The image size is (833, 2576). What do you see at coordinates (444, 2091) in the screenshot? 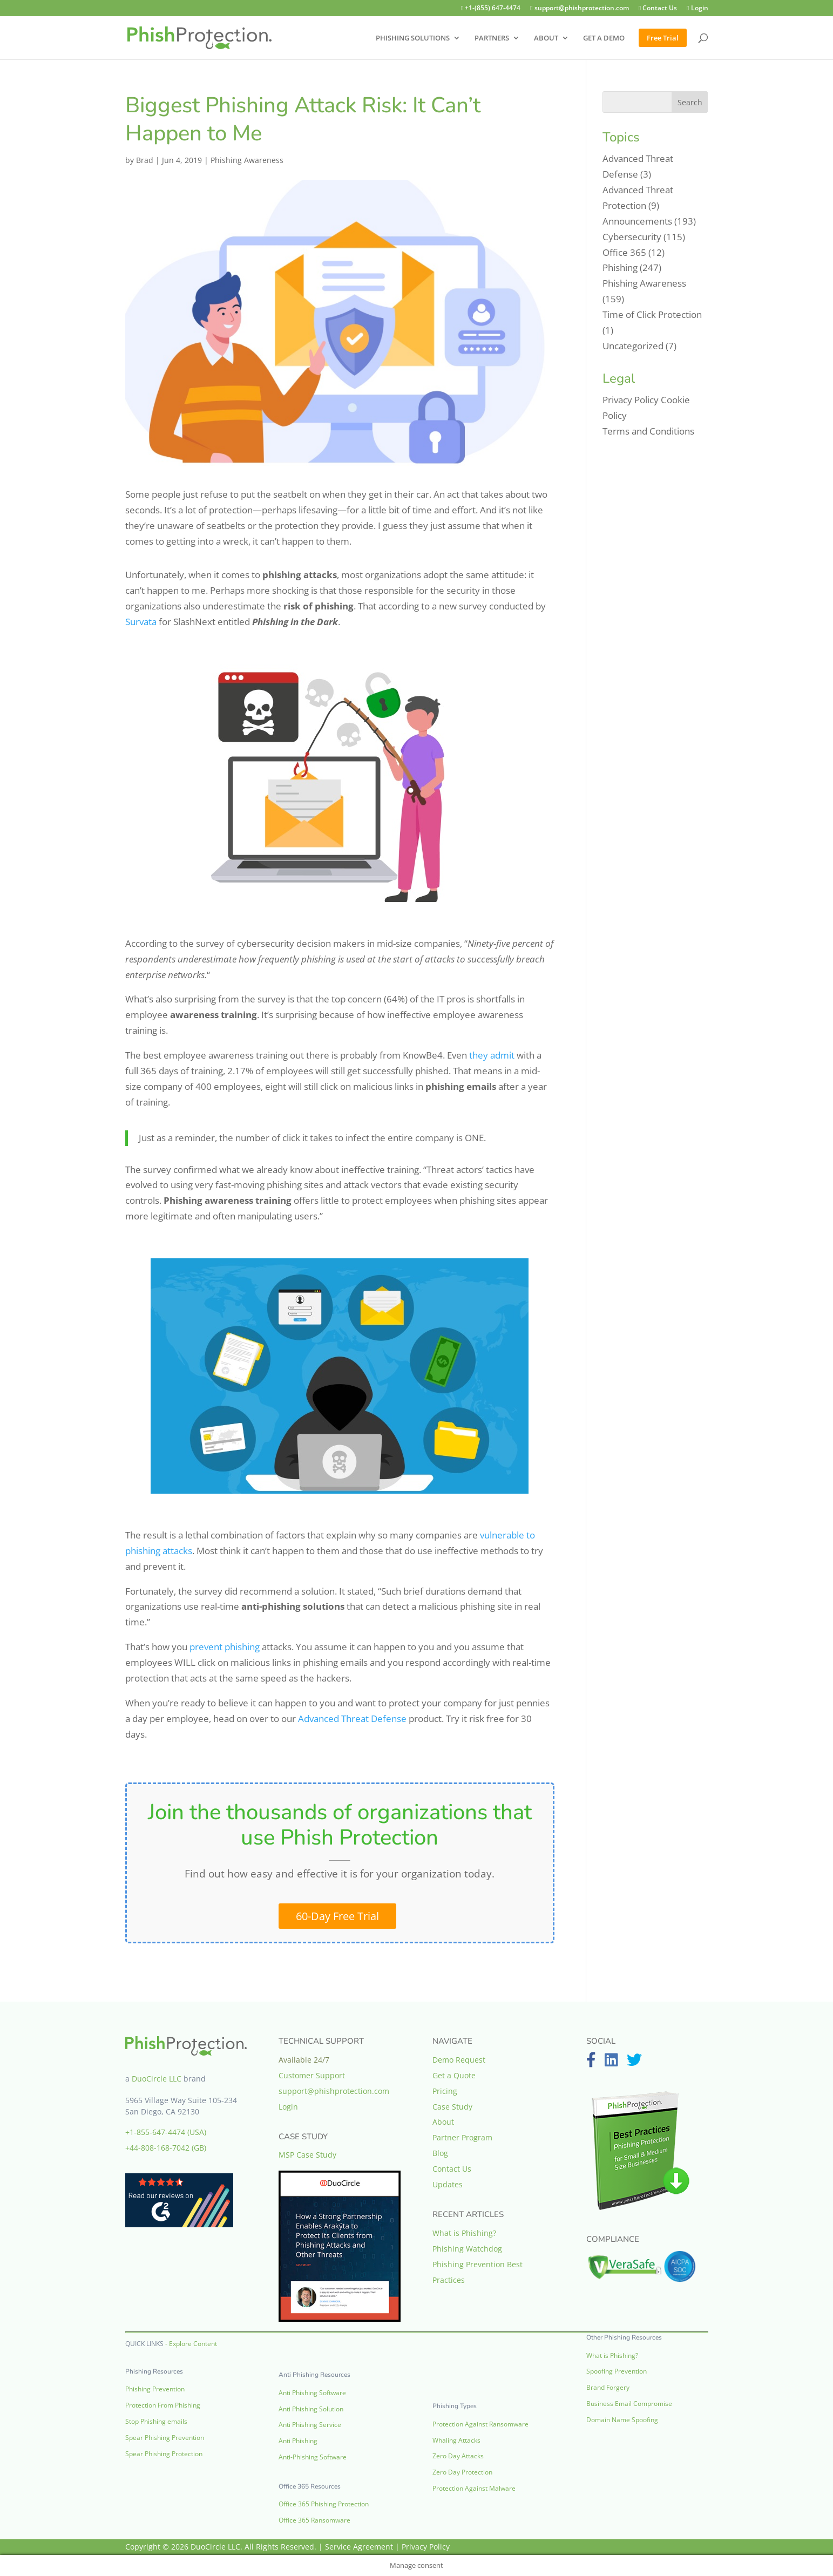
I see `Pricing` at bounding box center [444, 2091].